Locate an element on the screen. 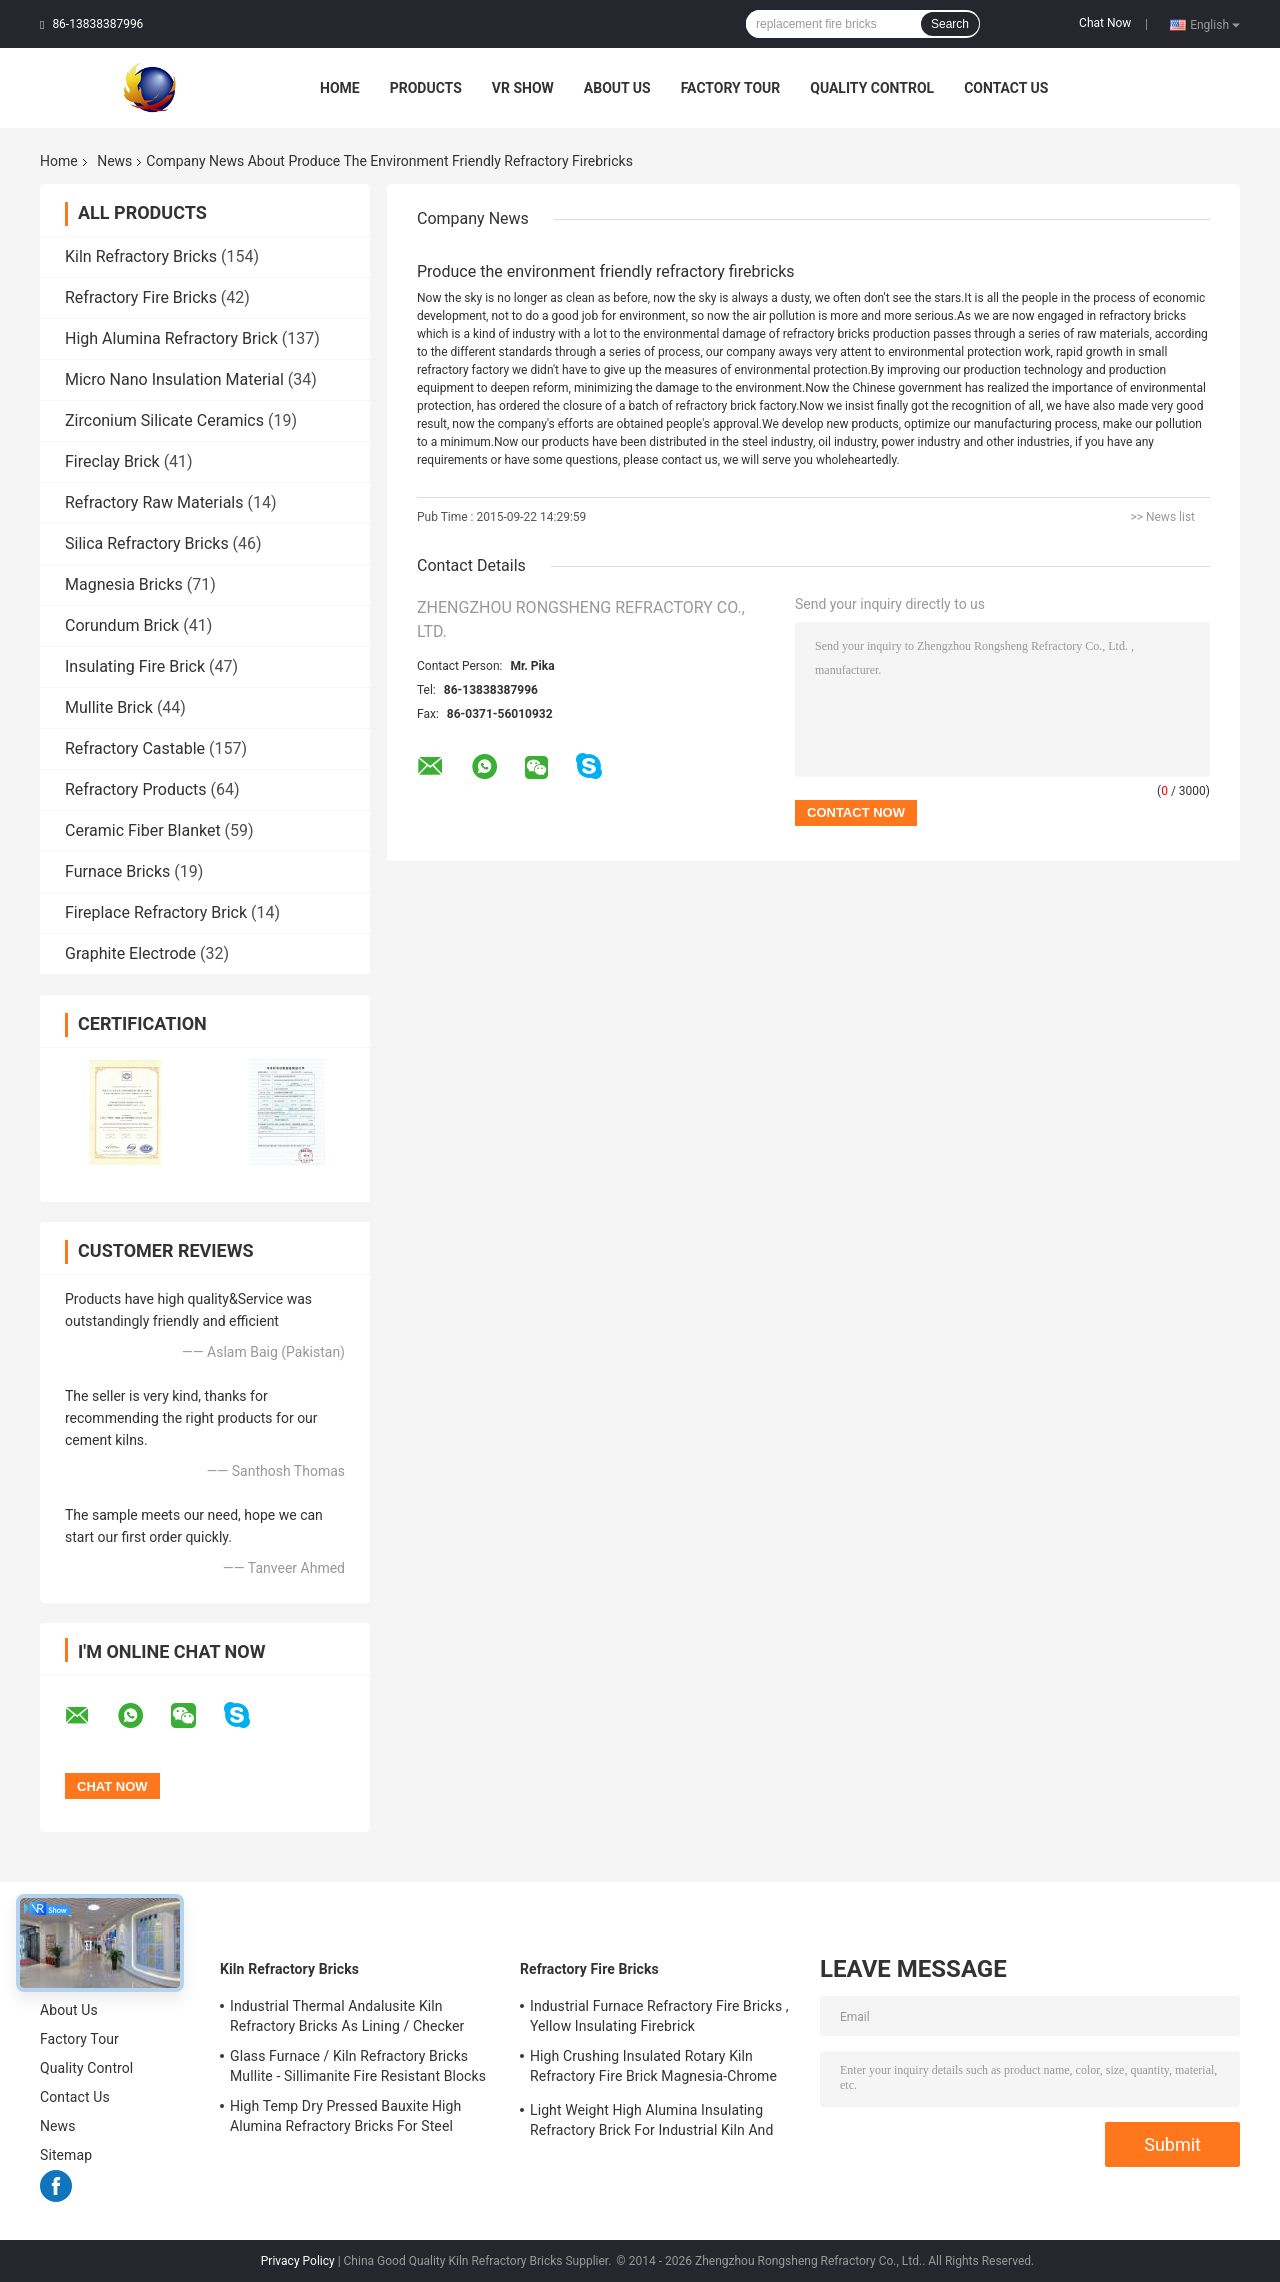 This screenshot has width=1280, height=2282. refractory bricks is located at coordinates (826, 334).